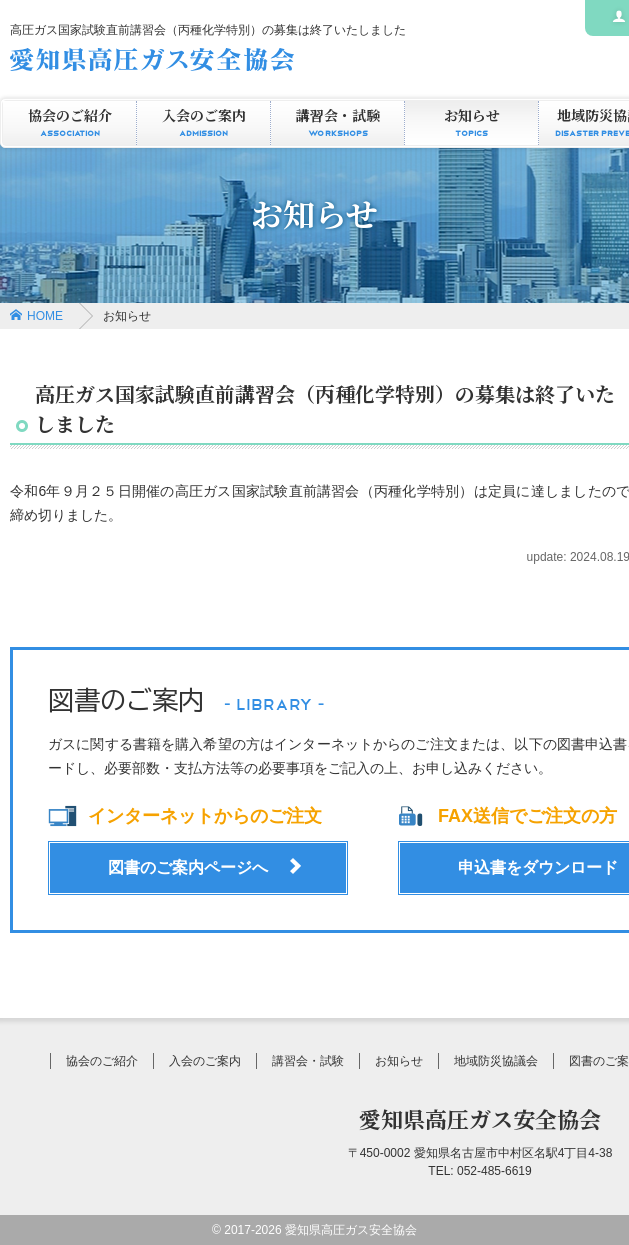 The width and height of the screenshot is (629, 1245). I want to click on お知らせ, so click(471, 123).